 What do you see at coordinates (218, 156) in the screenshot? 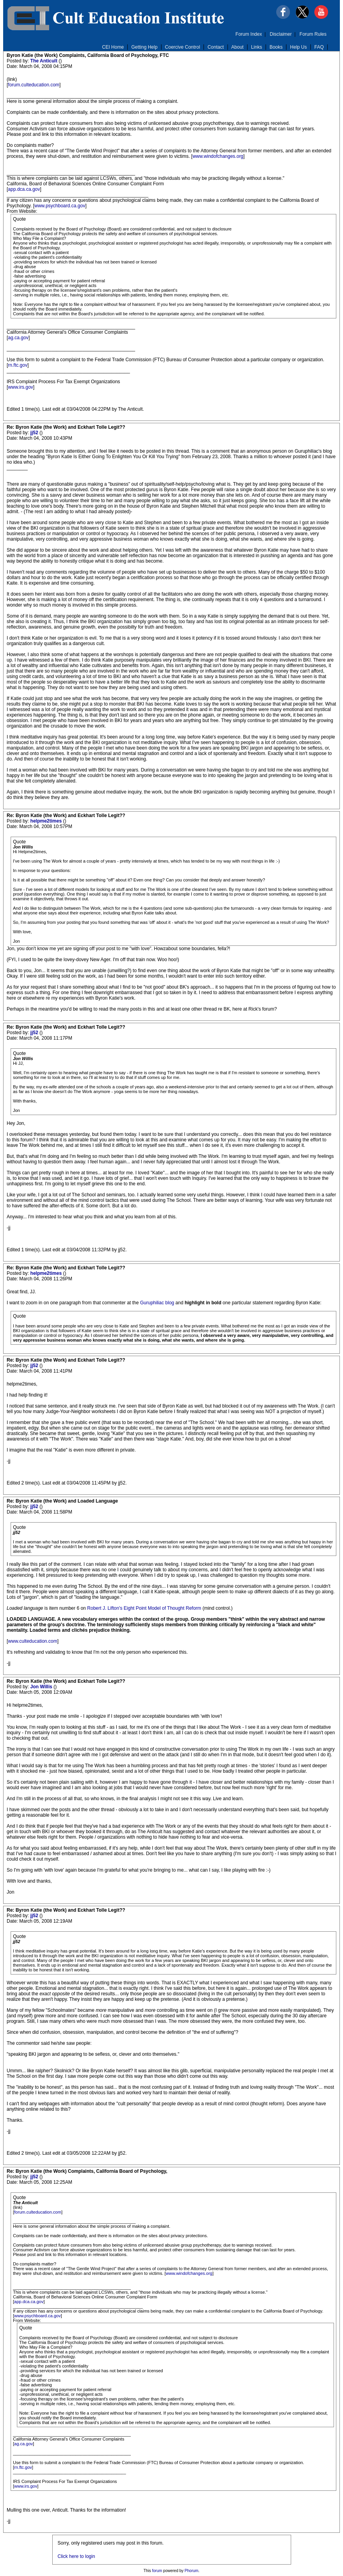
I see `www.windofchanges.org` at bounding box center [218, 156].